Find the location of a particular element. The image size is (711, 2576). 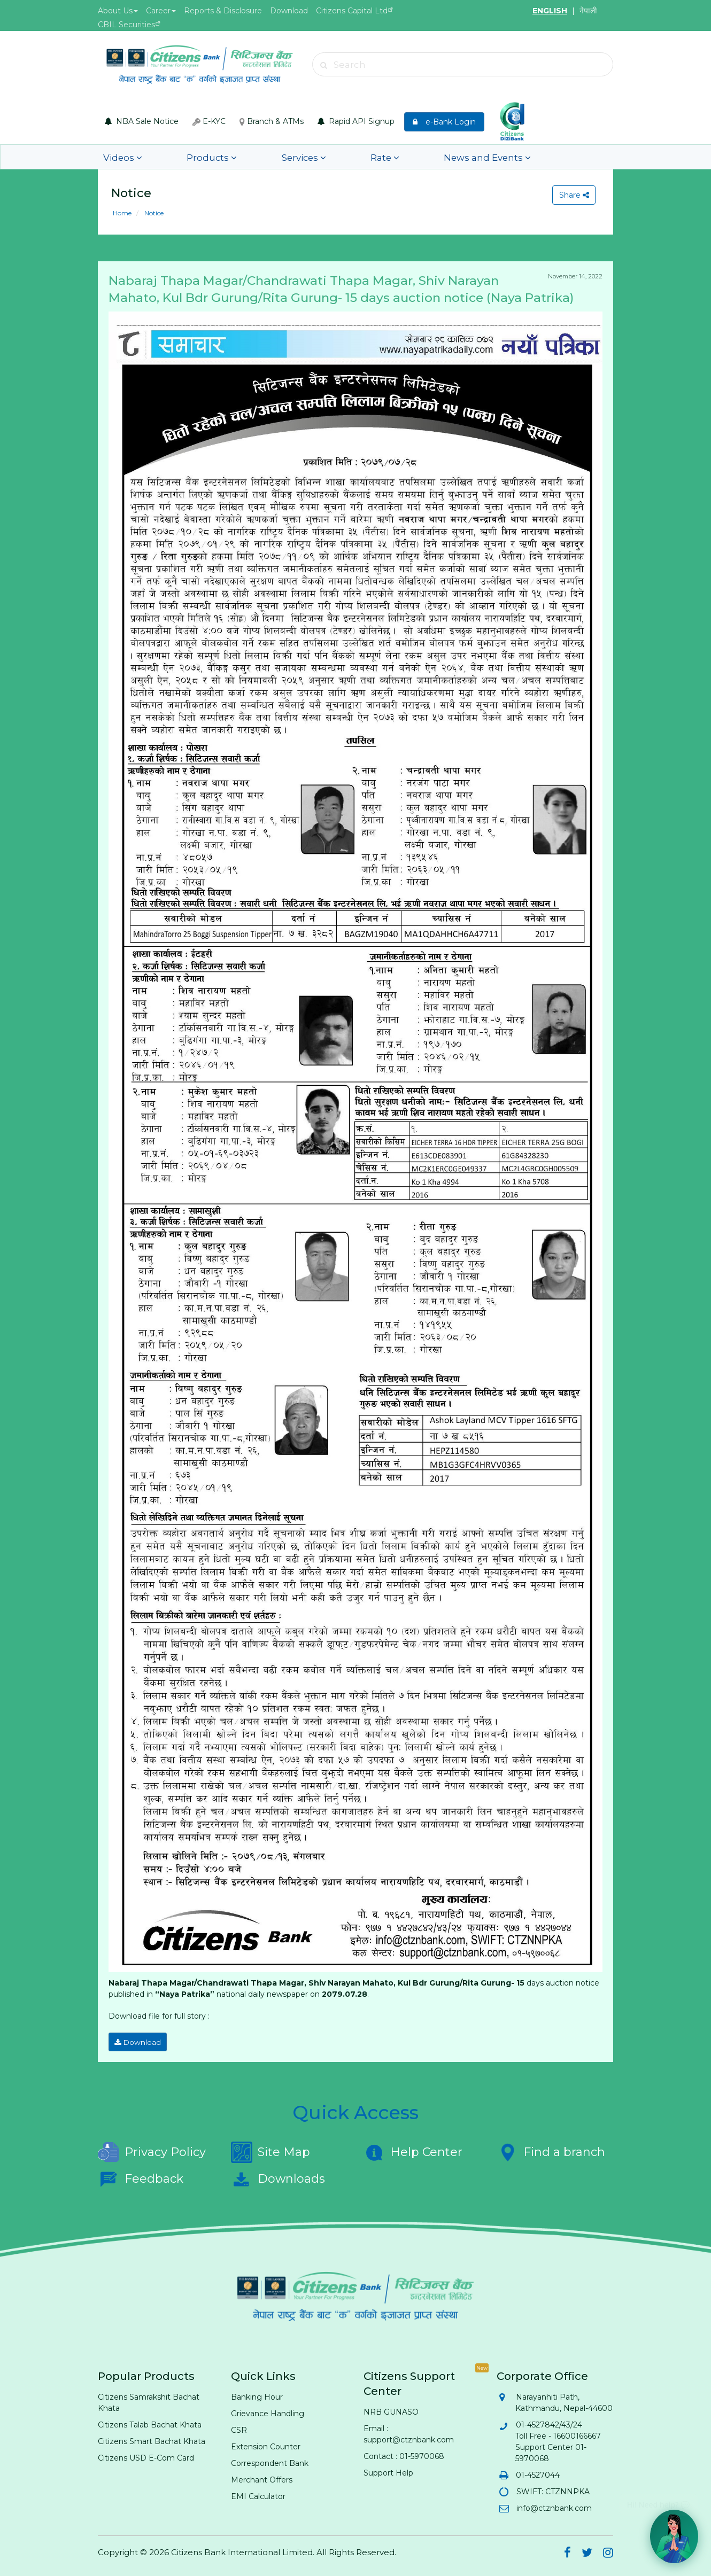

Merchant Offers is located at coordinates (261, 2477).